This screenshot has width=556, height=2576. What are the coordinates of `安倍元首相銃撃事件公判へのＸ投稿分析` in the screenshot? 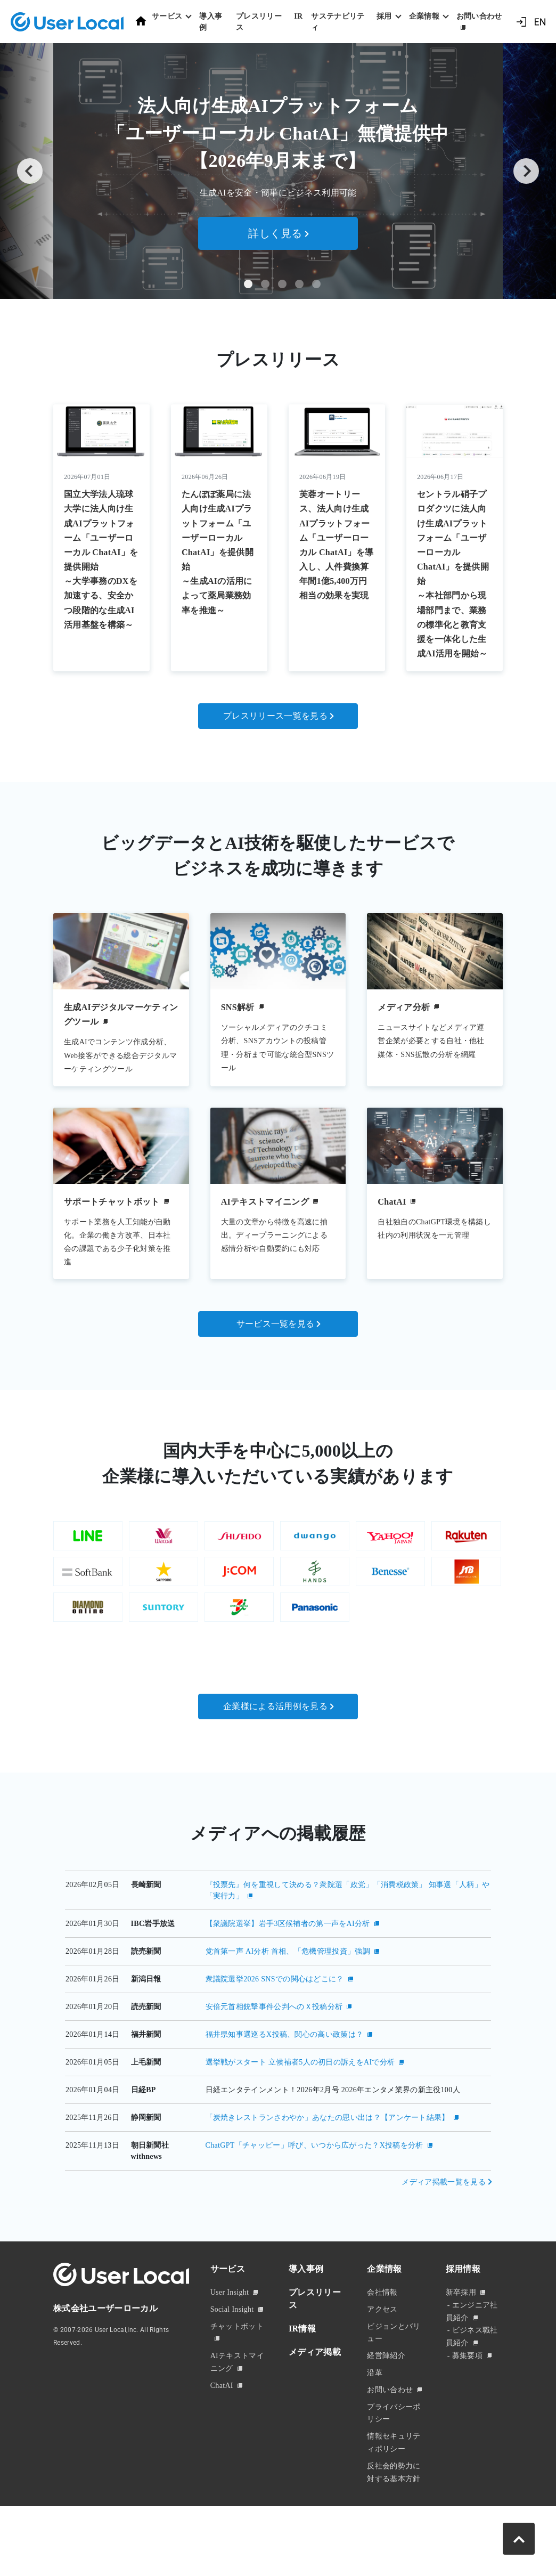 It's located at (274, 2047).